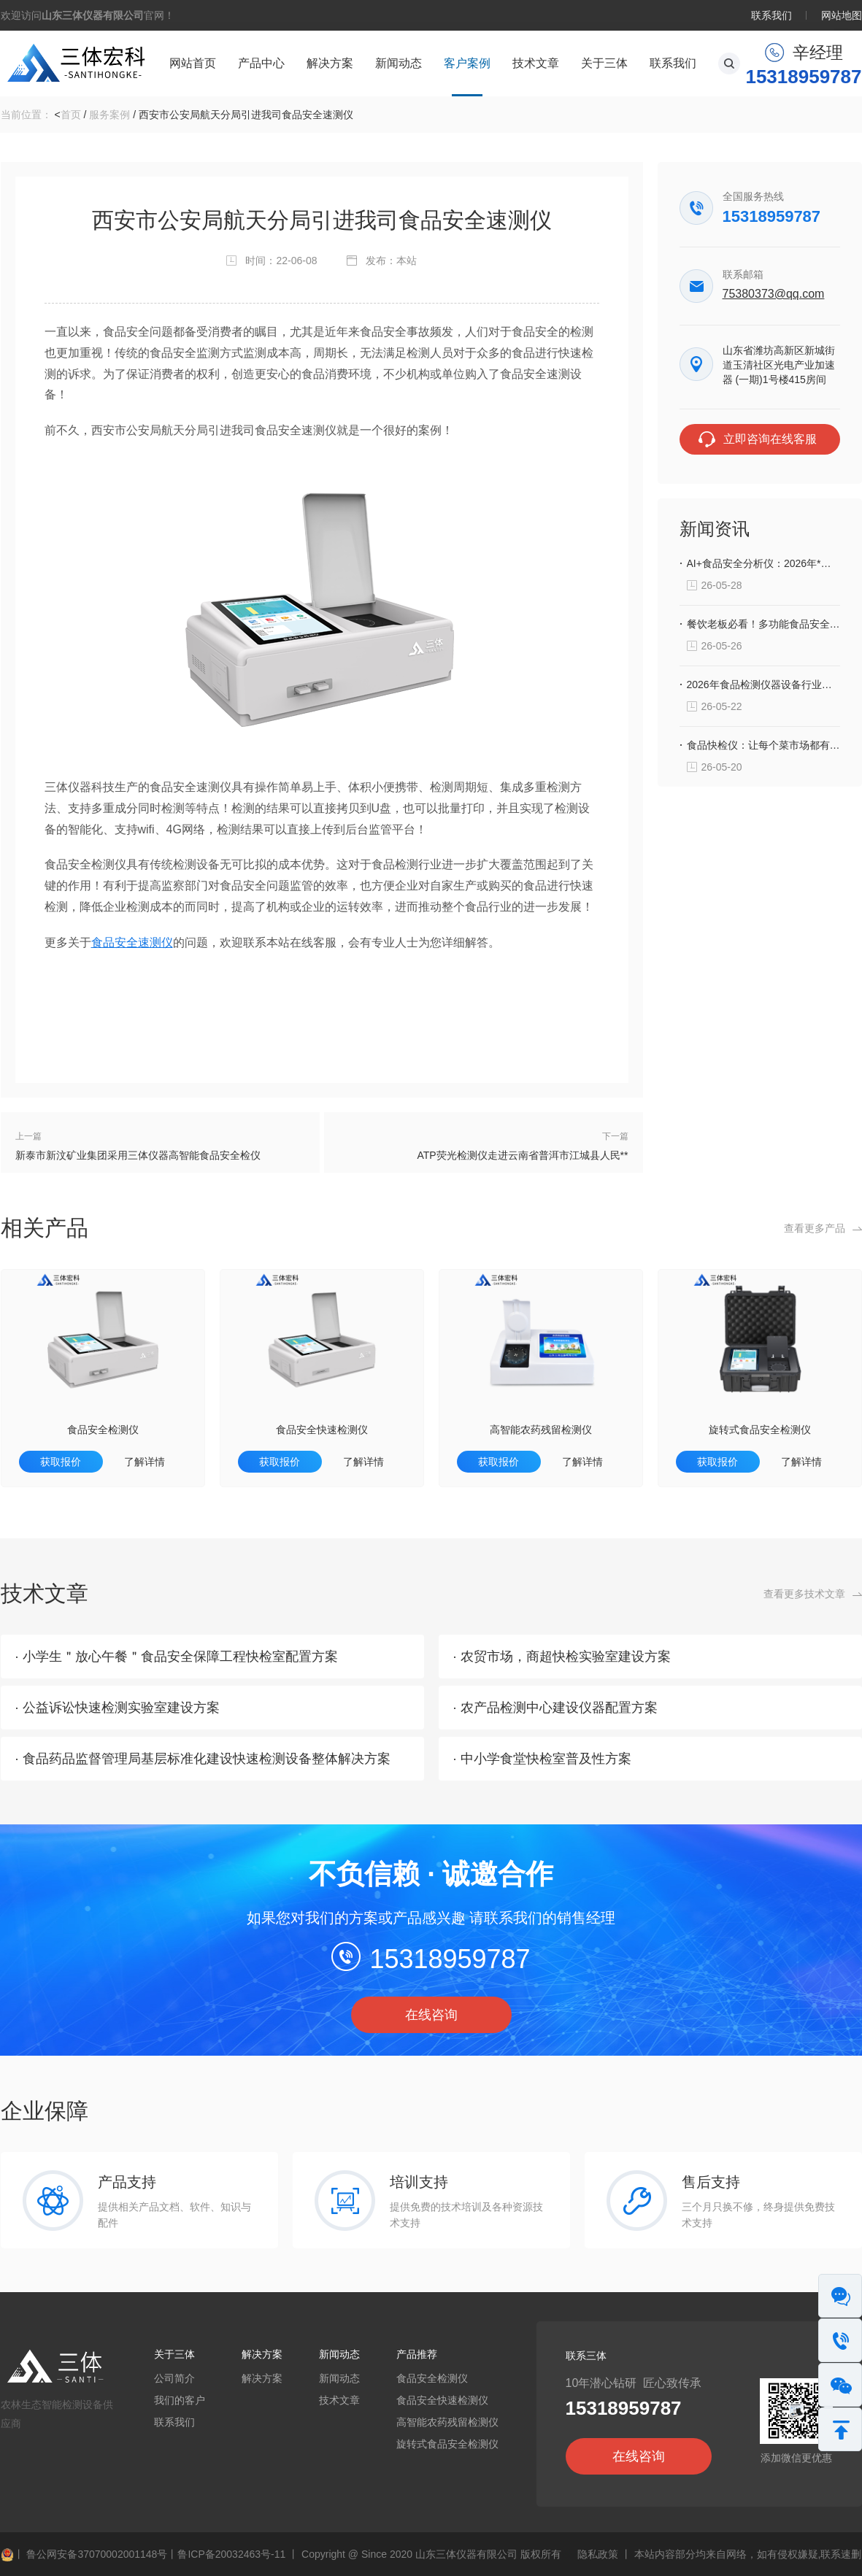 The image size is (862, 2576). I want to click on 新泰市新汶矿业集团采用三体仪器高智能食品安全检仪, so click(138, 1155).